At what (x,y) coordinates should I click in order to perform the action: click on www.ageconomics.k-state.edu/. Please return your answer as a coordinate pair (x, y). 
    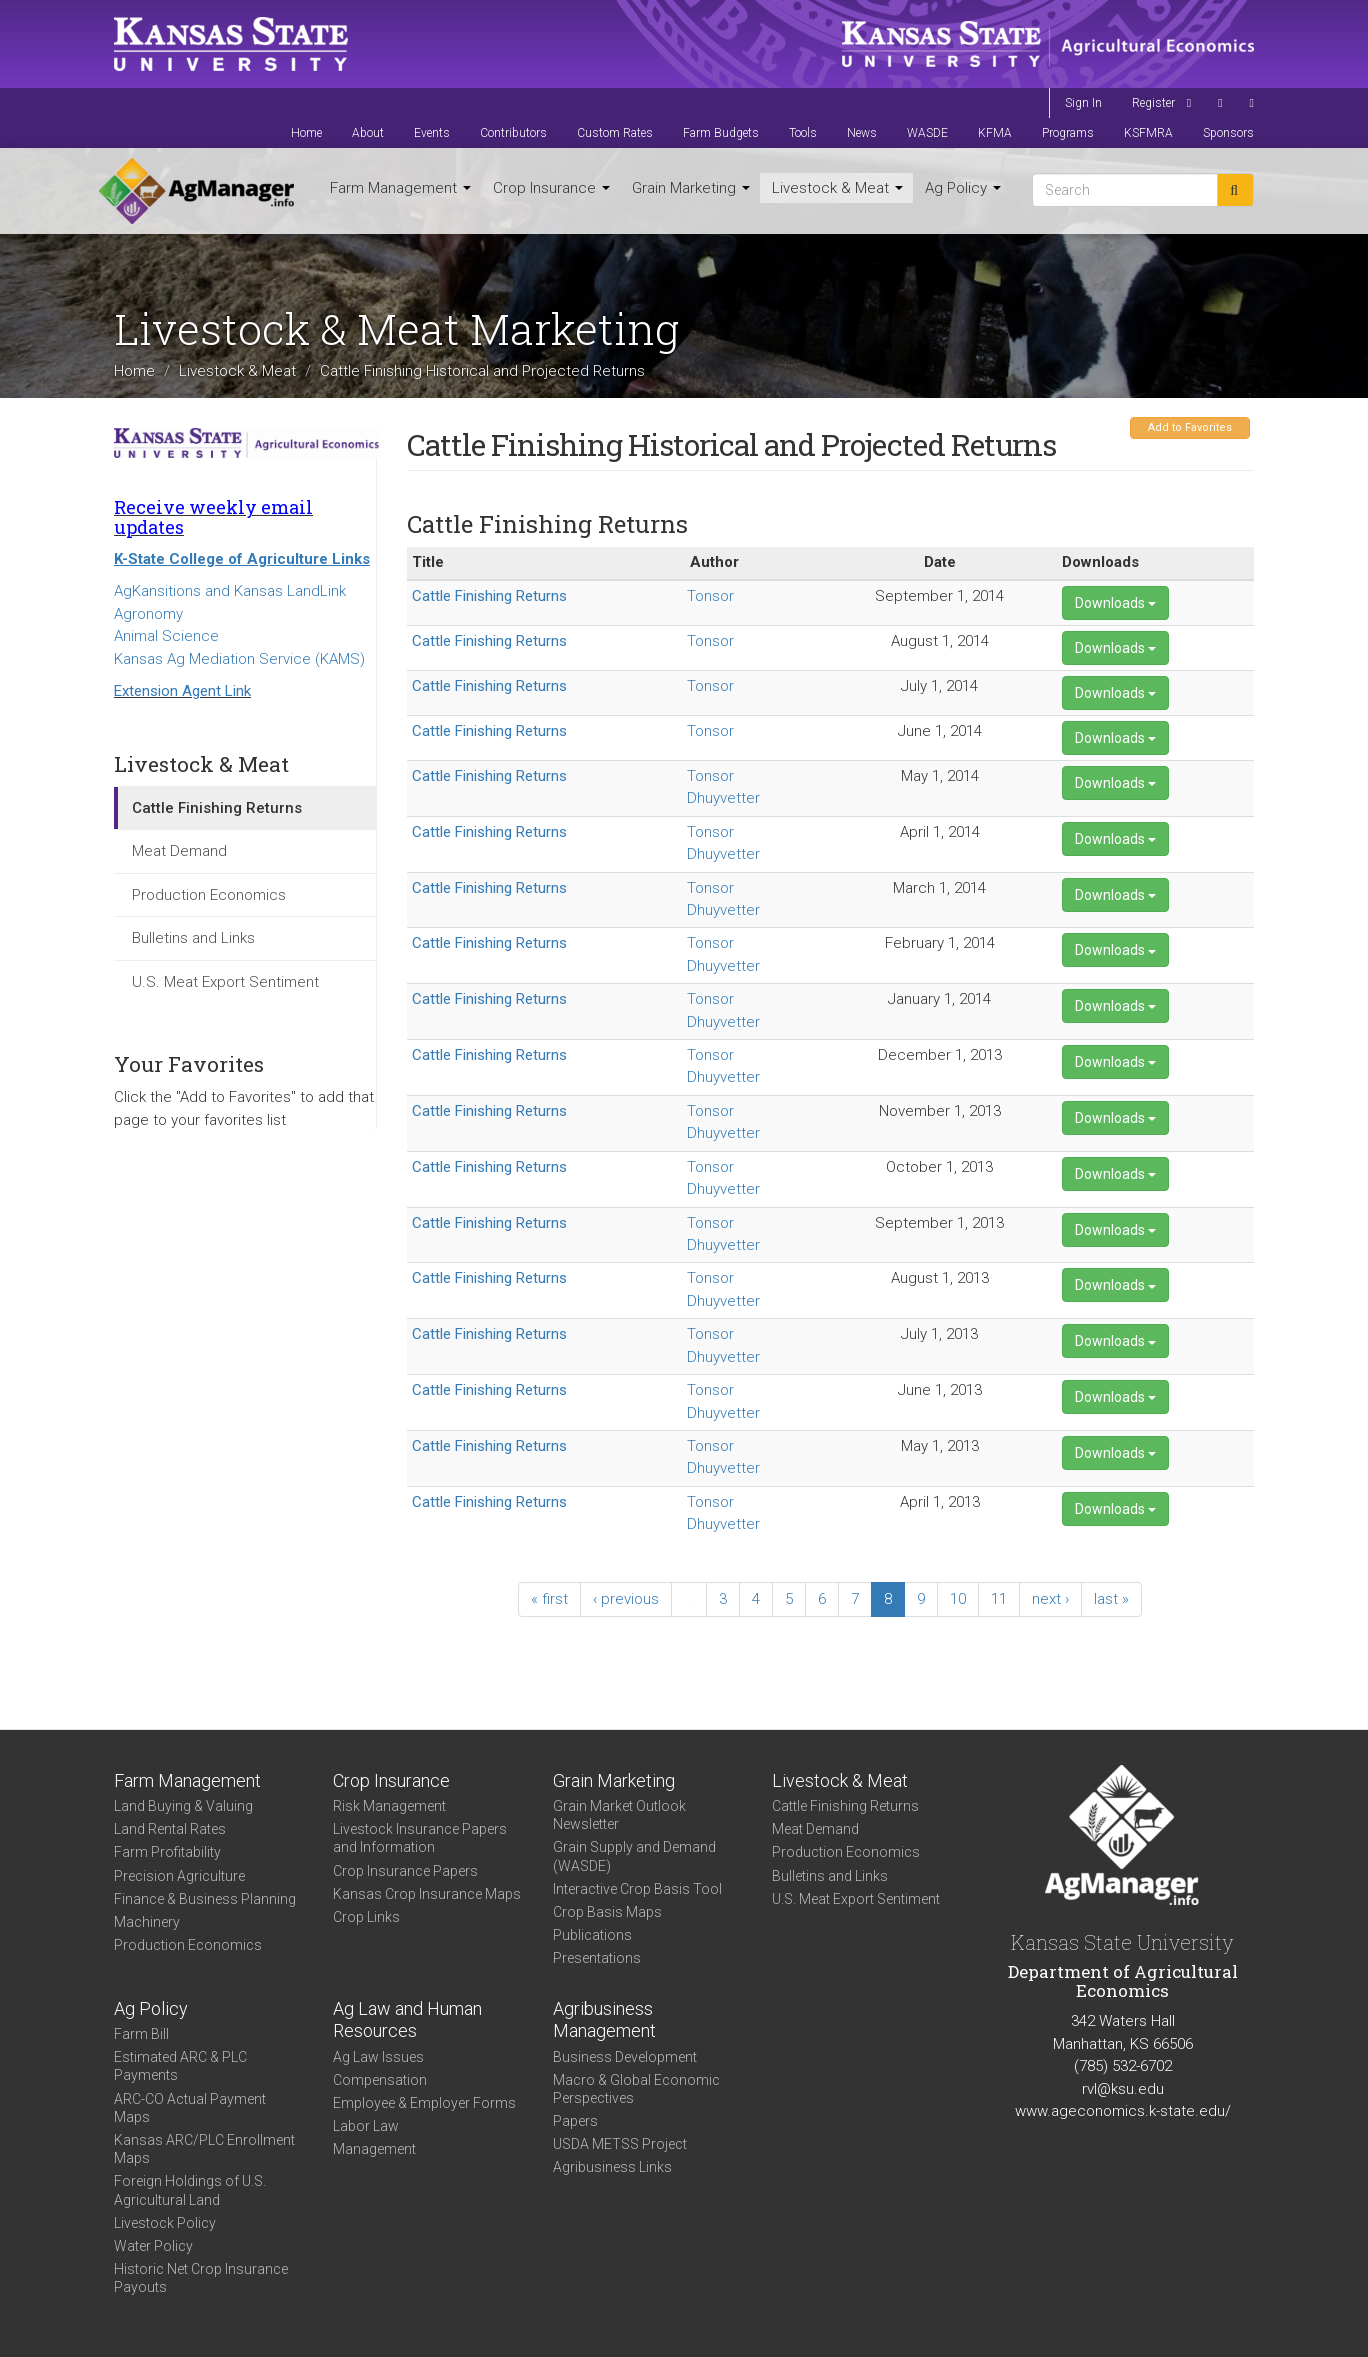
    Looking at the image, I should click on (1123, 2111).